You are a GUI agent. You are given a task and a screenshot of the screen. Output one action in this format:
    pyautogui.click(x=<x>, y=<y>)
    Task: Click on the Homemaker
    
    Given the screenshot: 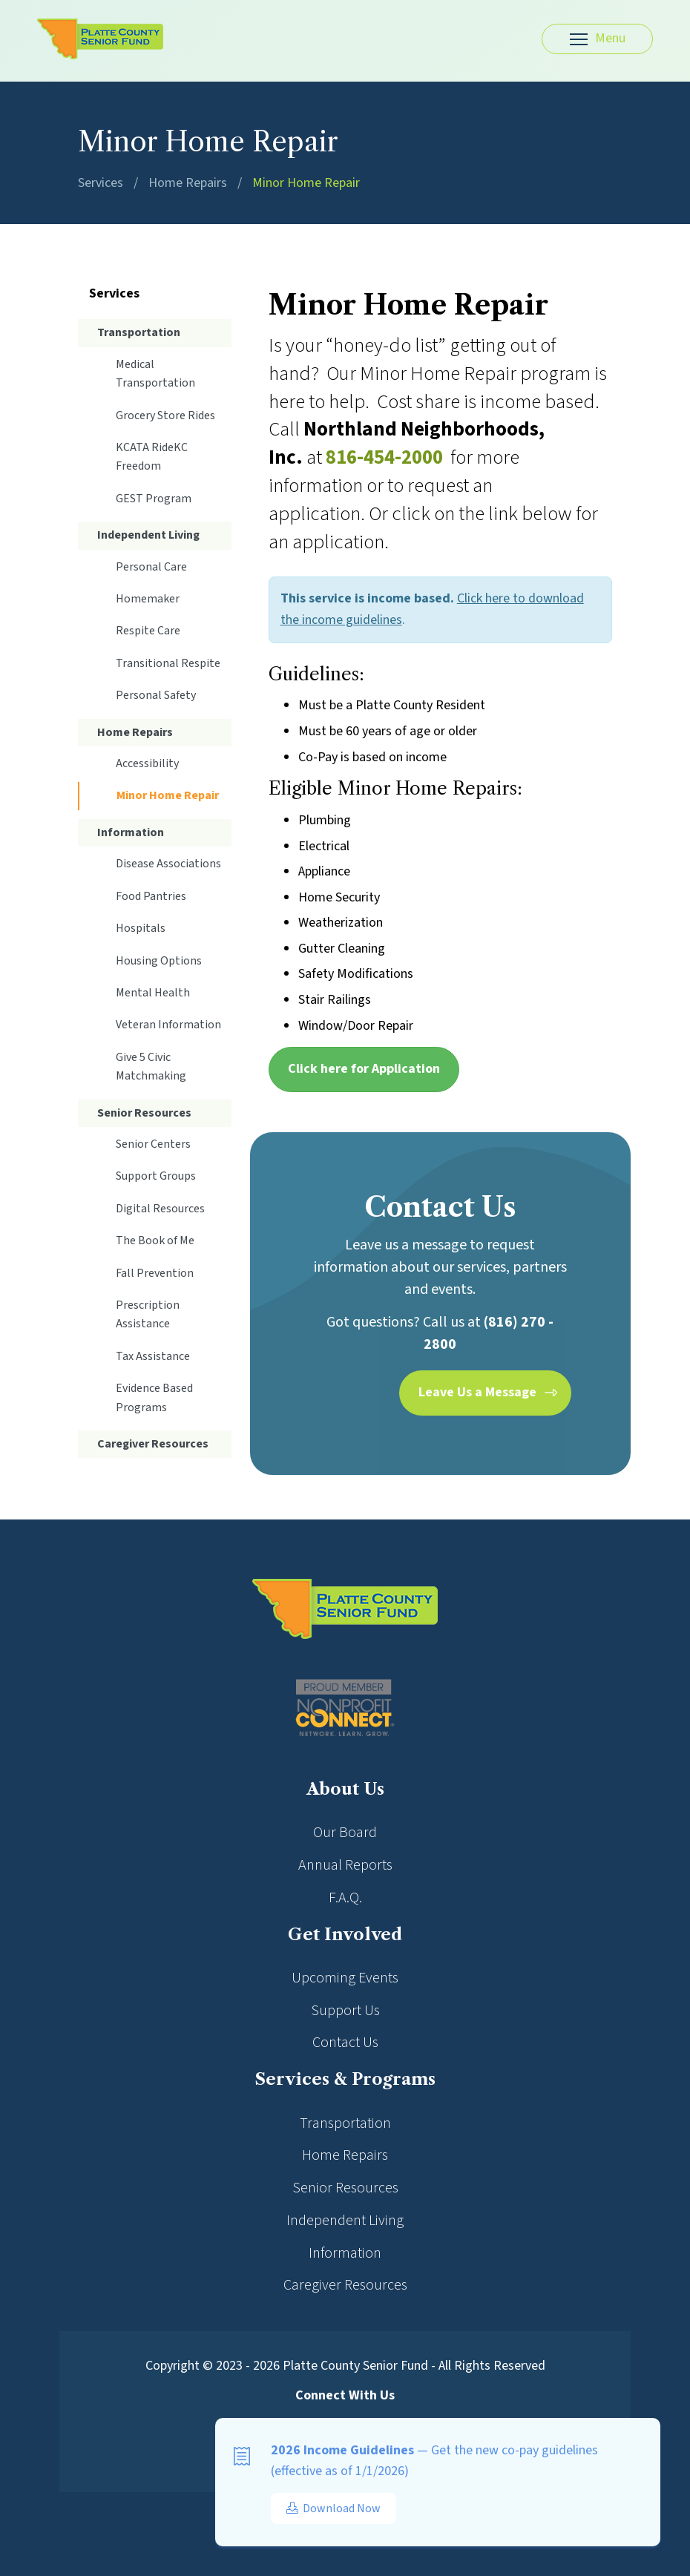 What is the action you would take?
    pyautogui.click(x=148, y=599)
    